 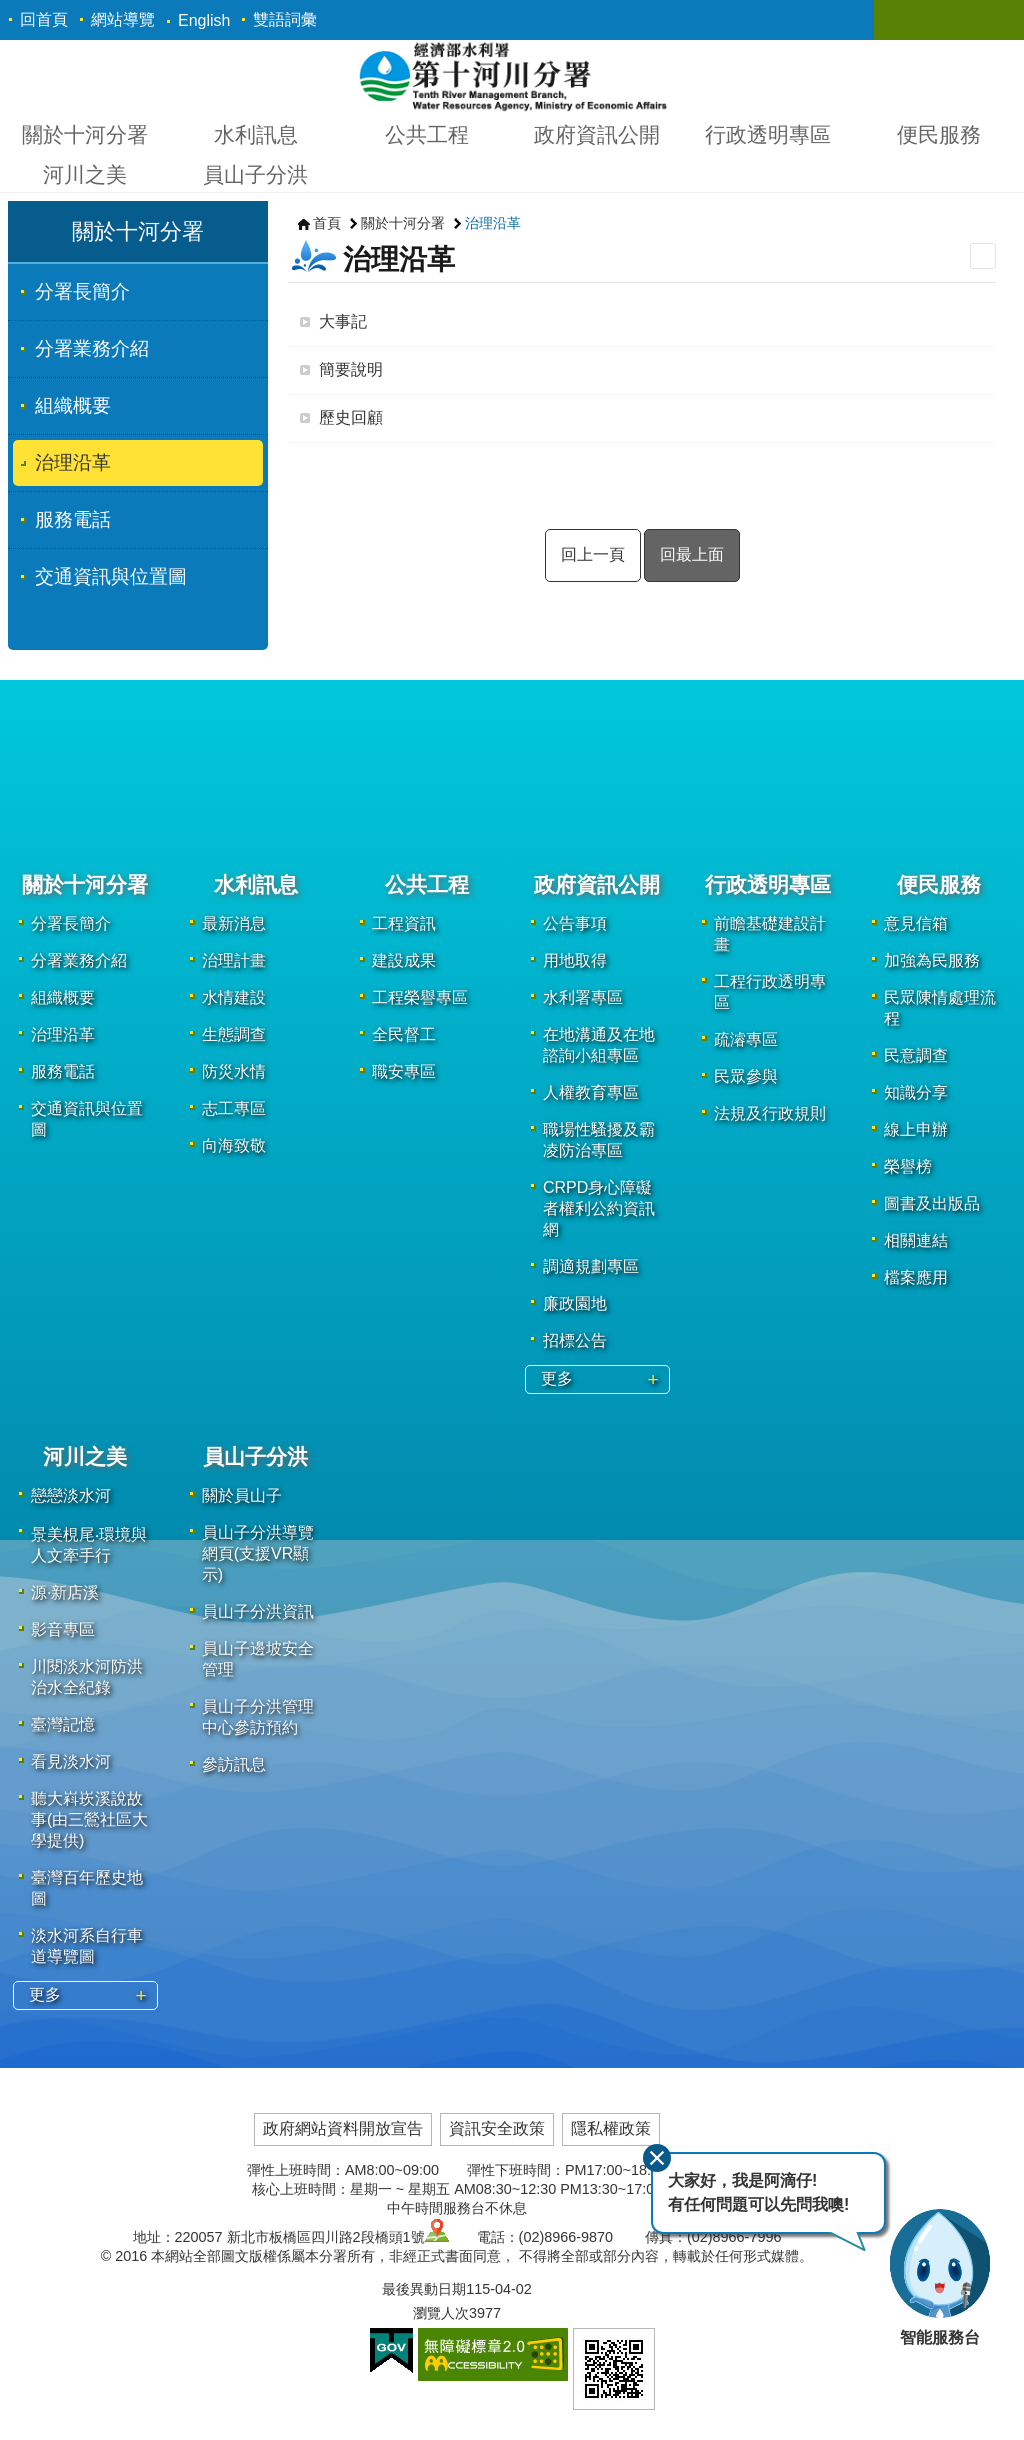 What do you see at coordinates (234, 923) in the screenshot?
I see `最新消息` at bounding box center [234, 923].